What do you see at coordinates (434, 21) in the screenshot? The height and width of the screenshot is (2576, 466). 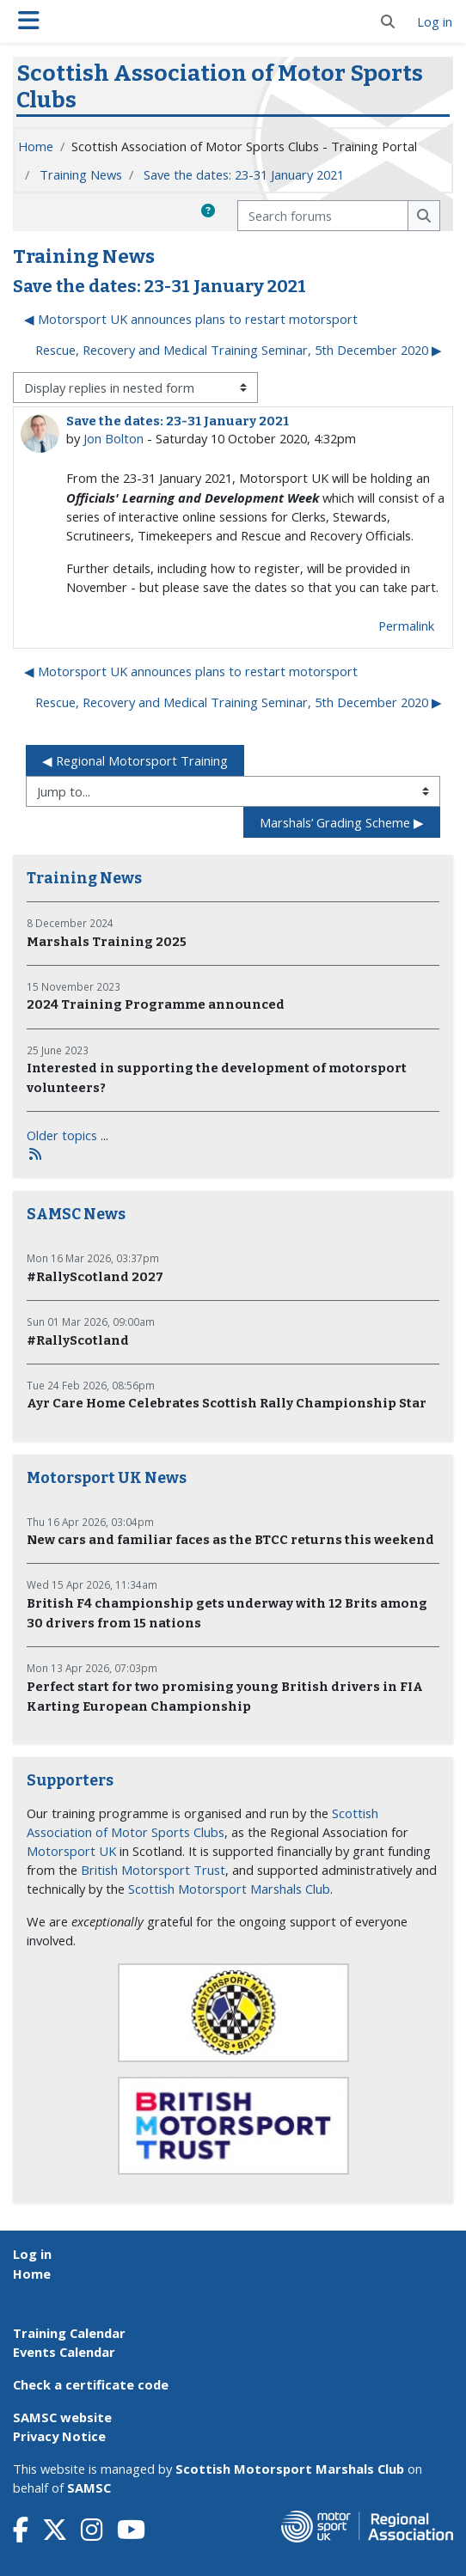 I see `Log in` at bounding box center [434, 21].